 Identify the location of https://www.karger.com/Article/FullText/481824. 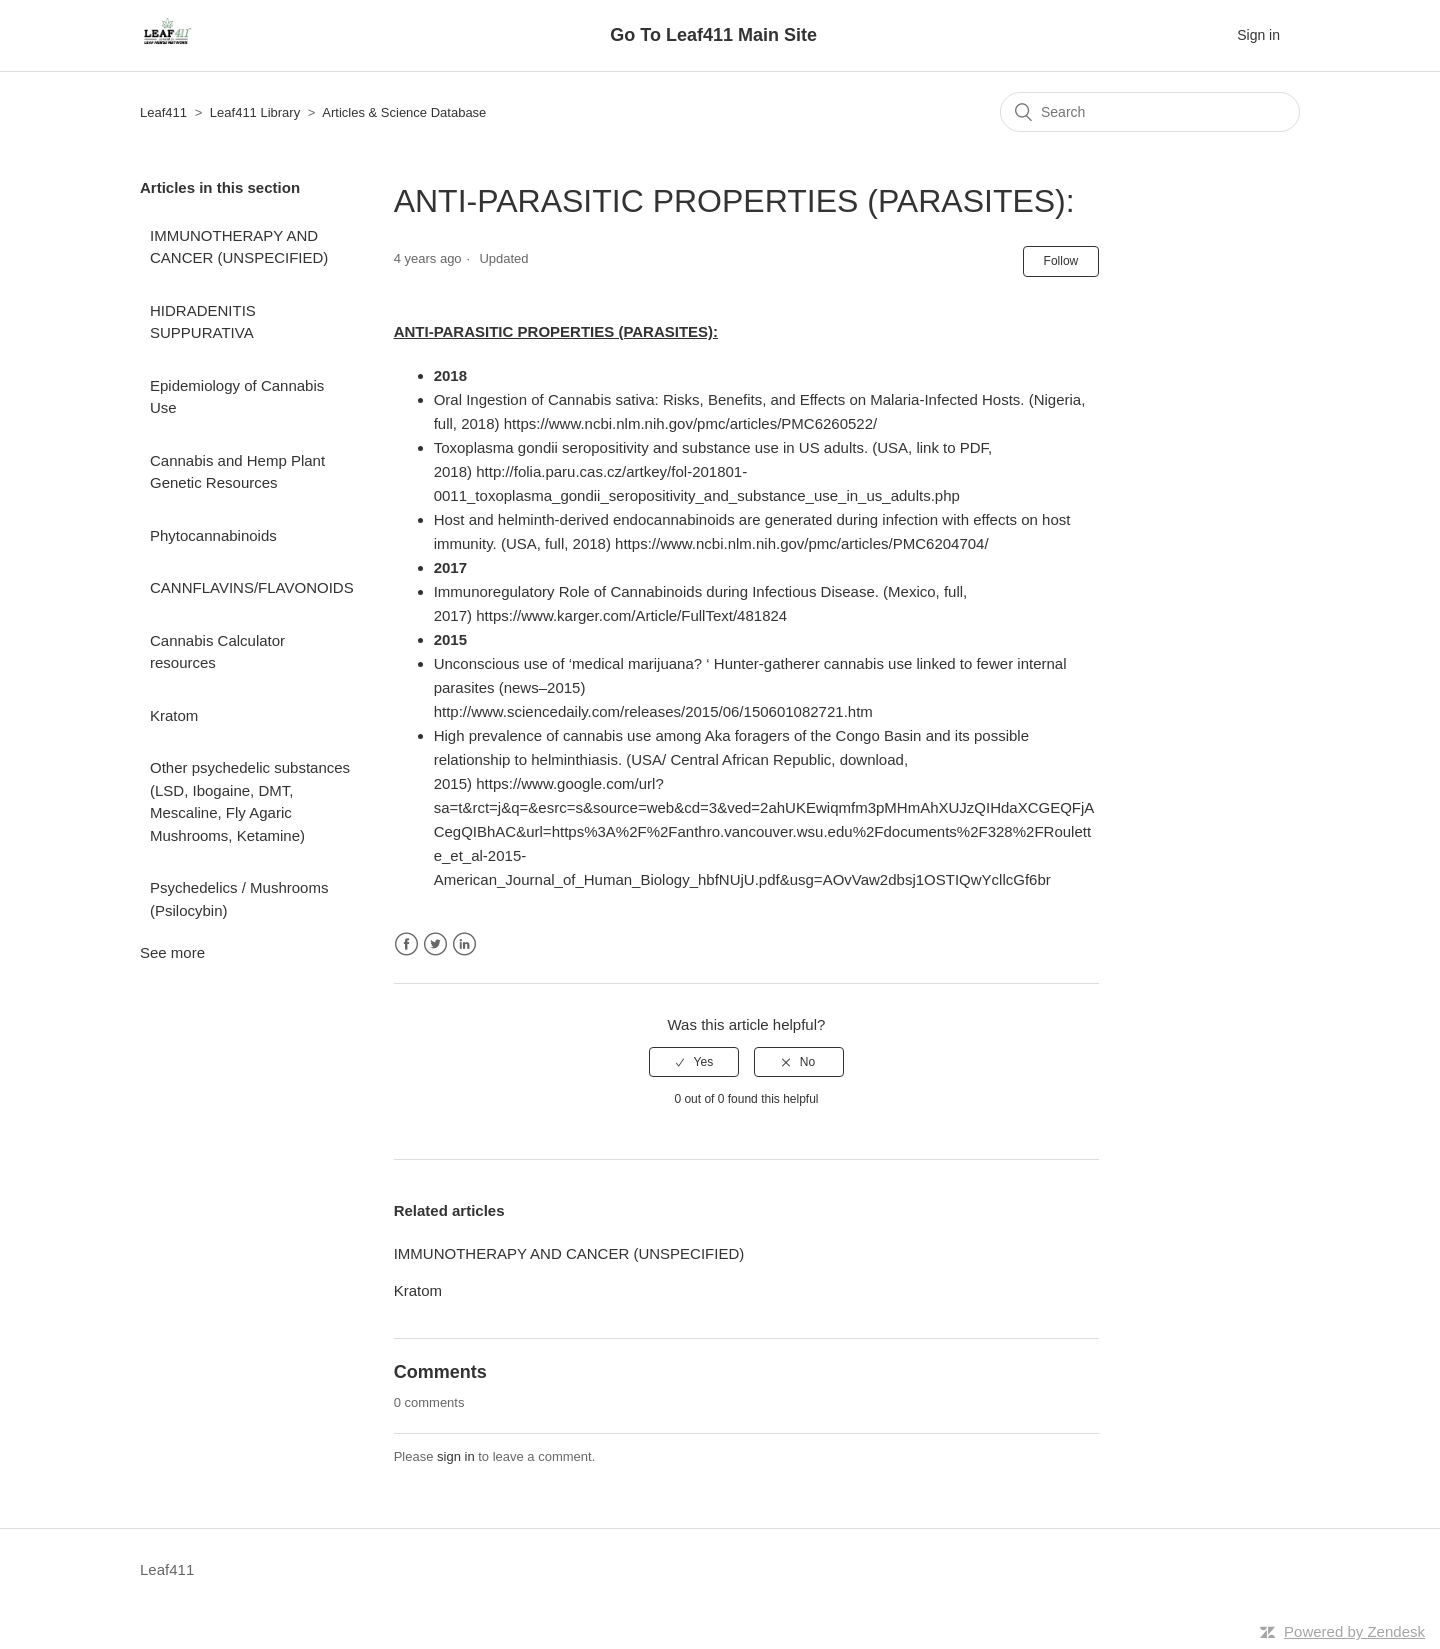
(631, 615).